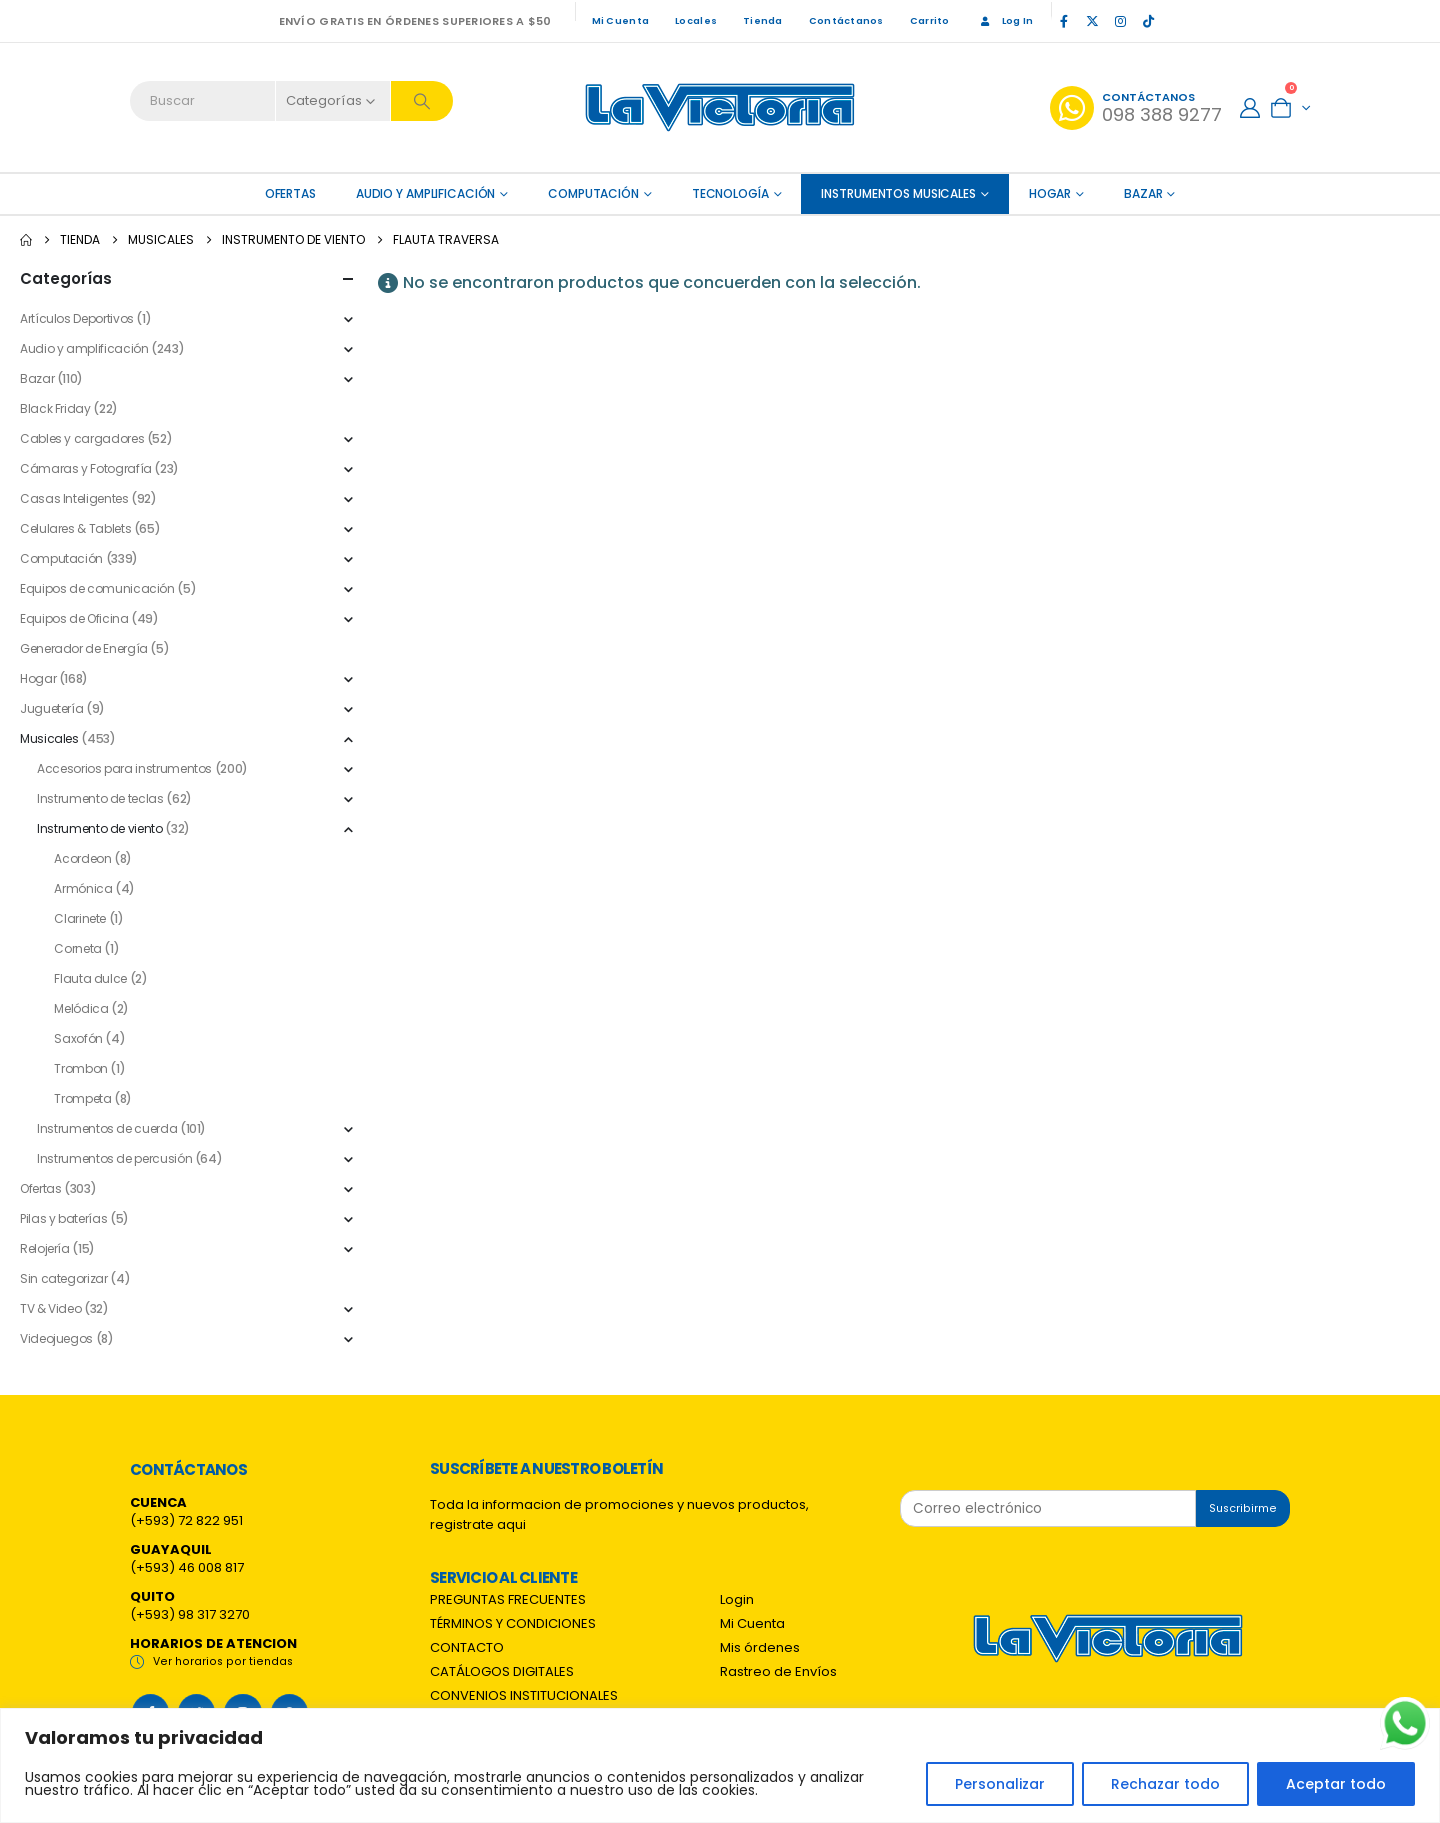  I want to click on Cables y cargadores, so click(82, 438).